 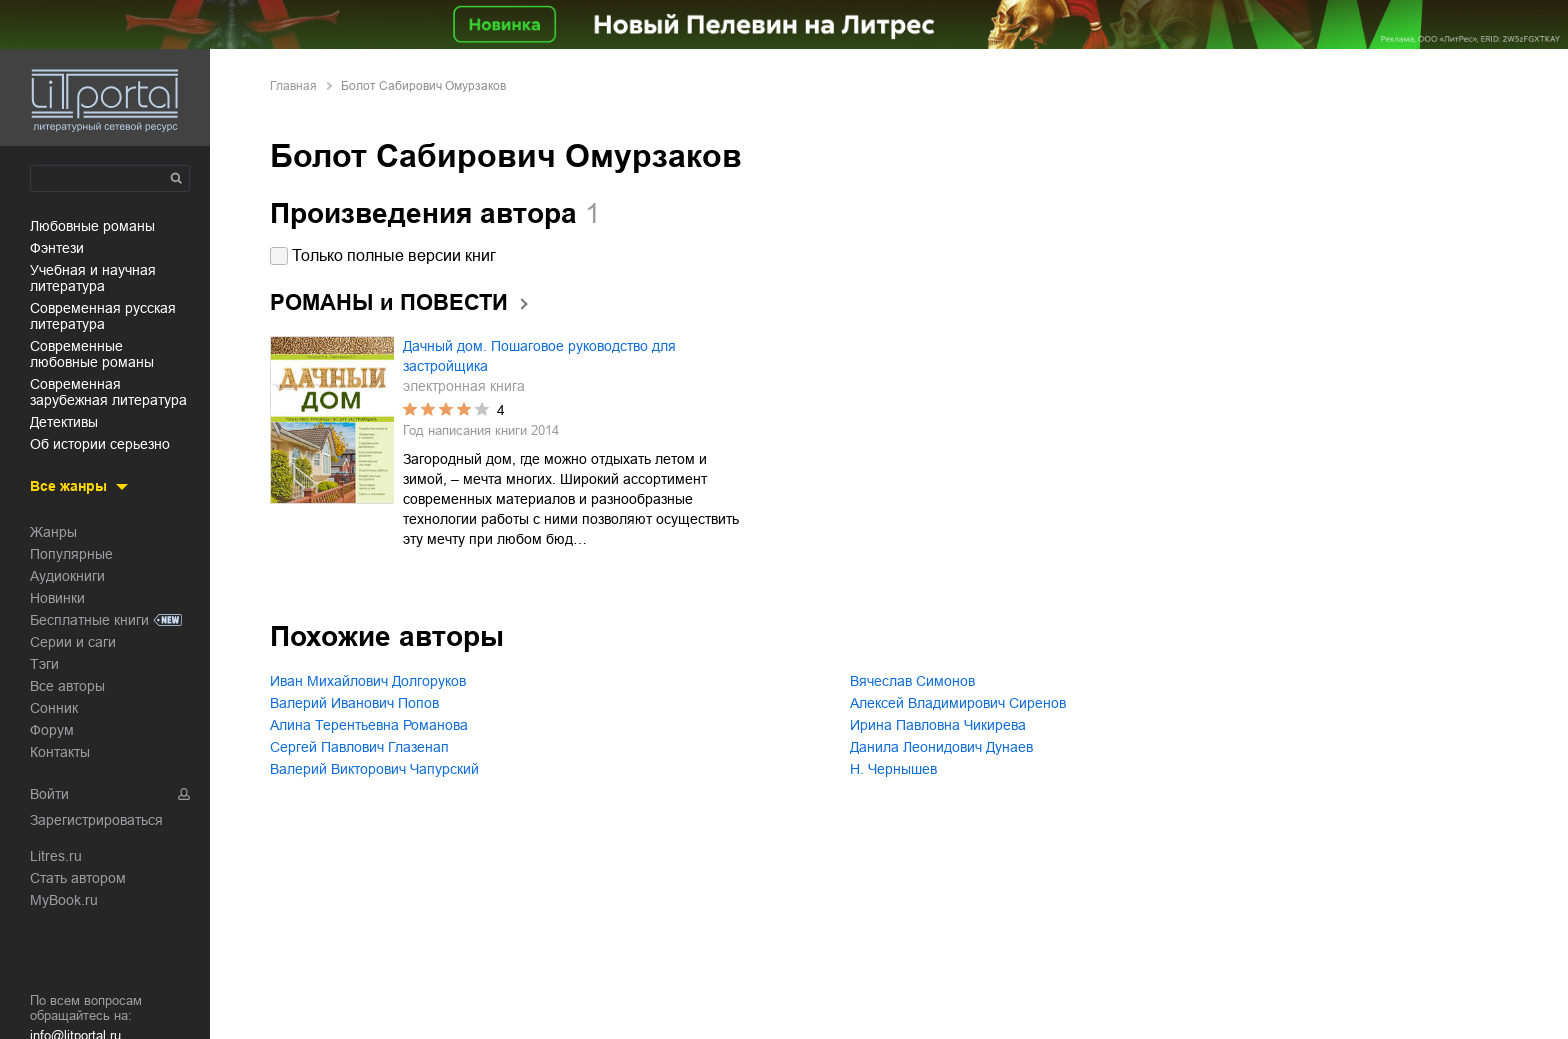 What do you see at coordinates (89, 620) in the screenshot?
I see `Бесплатные книги` at bounding box center [89, 620].